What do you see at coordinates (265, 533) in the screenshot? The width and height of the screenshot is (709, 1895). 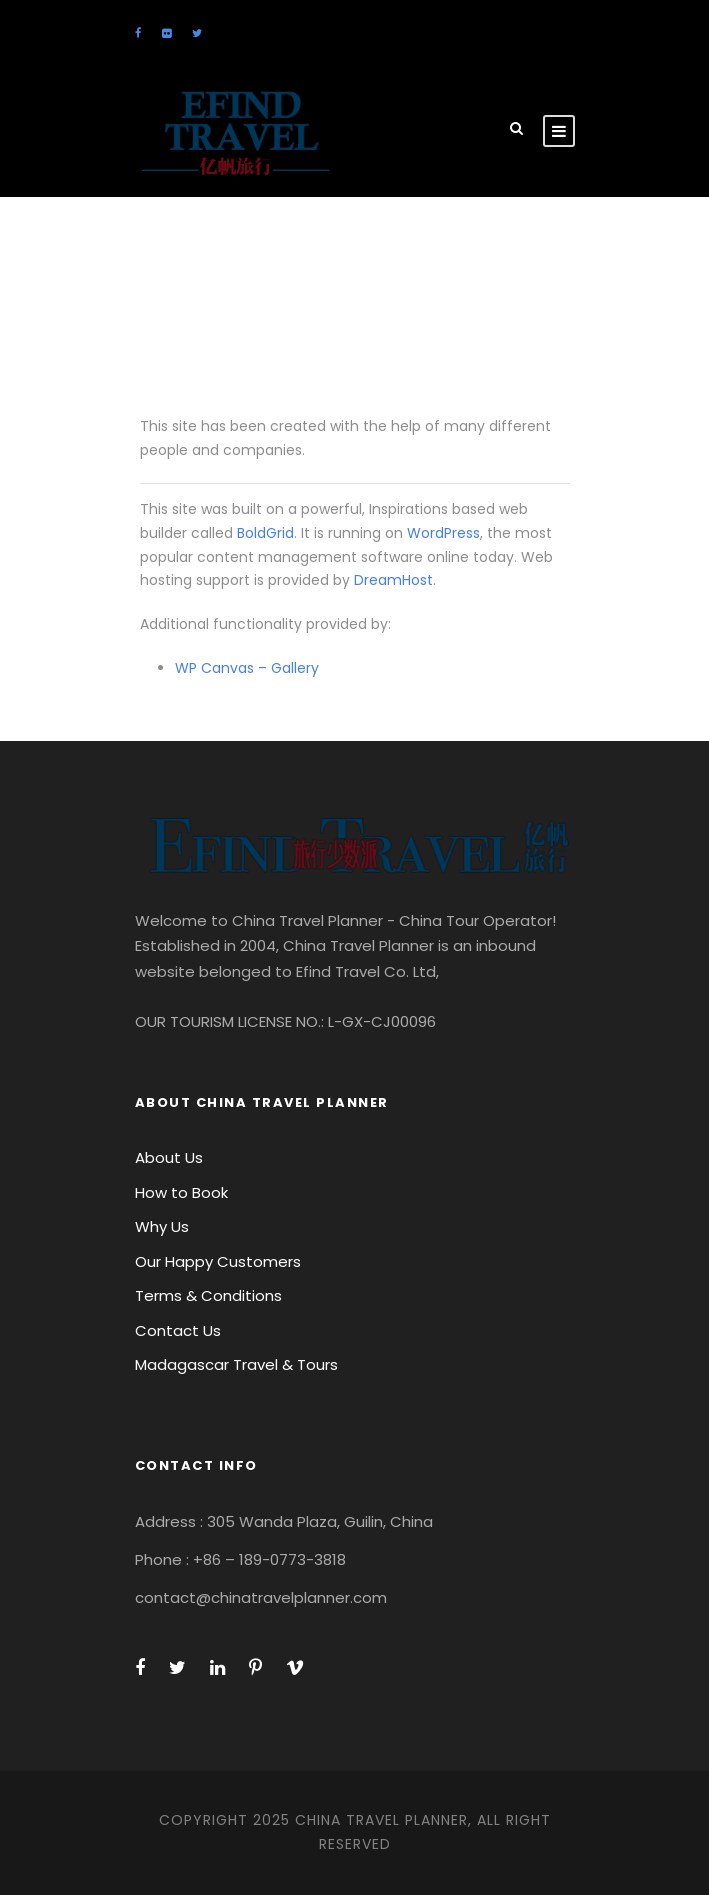 I see `BoldGrid` at bounding box center [265, 533].